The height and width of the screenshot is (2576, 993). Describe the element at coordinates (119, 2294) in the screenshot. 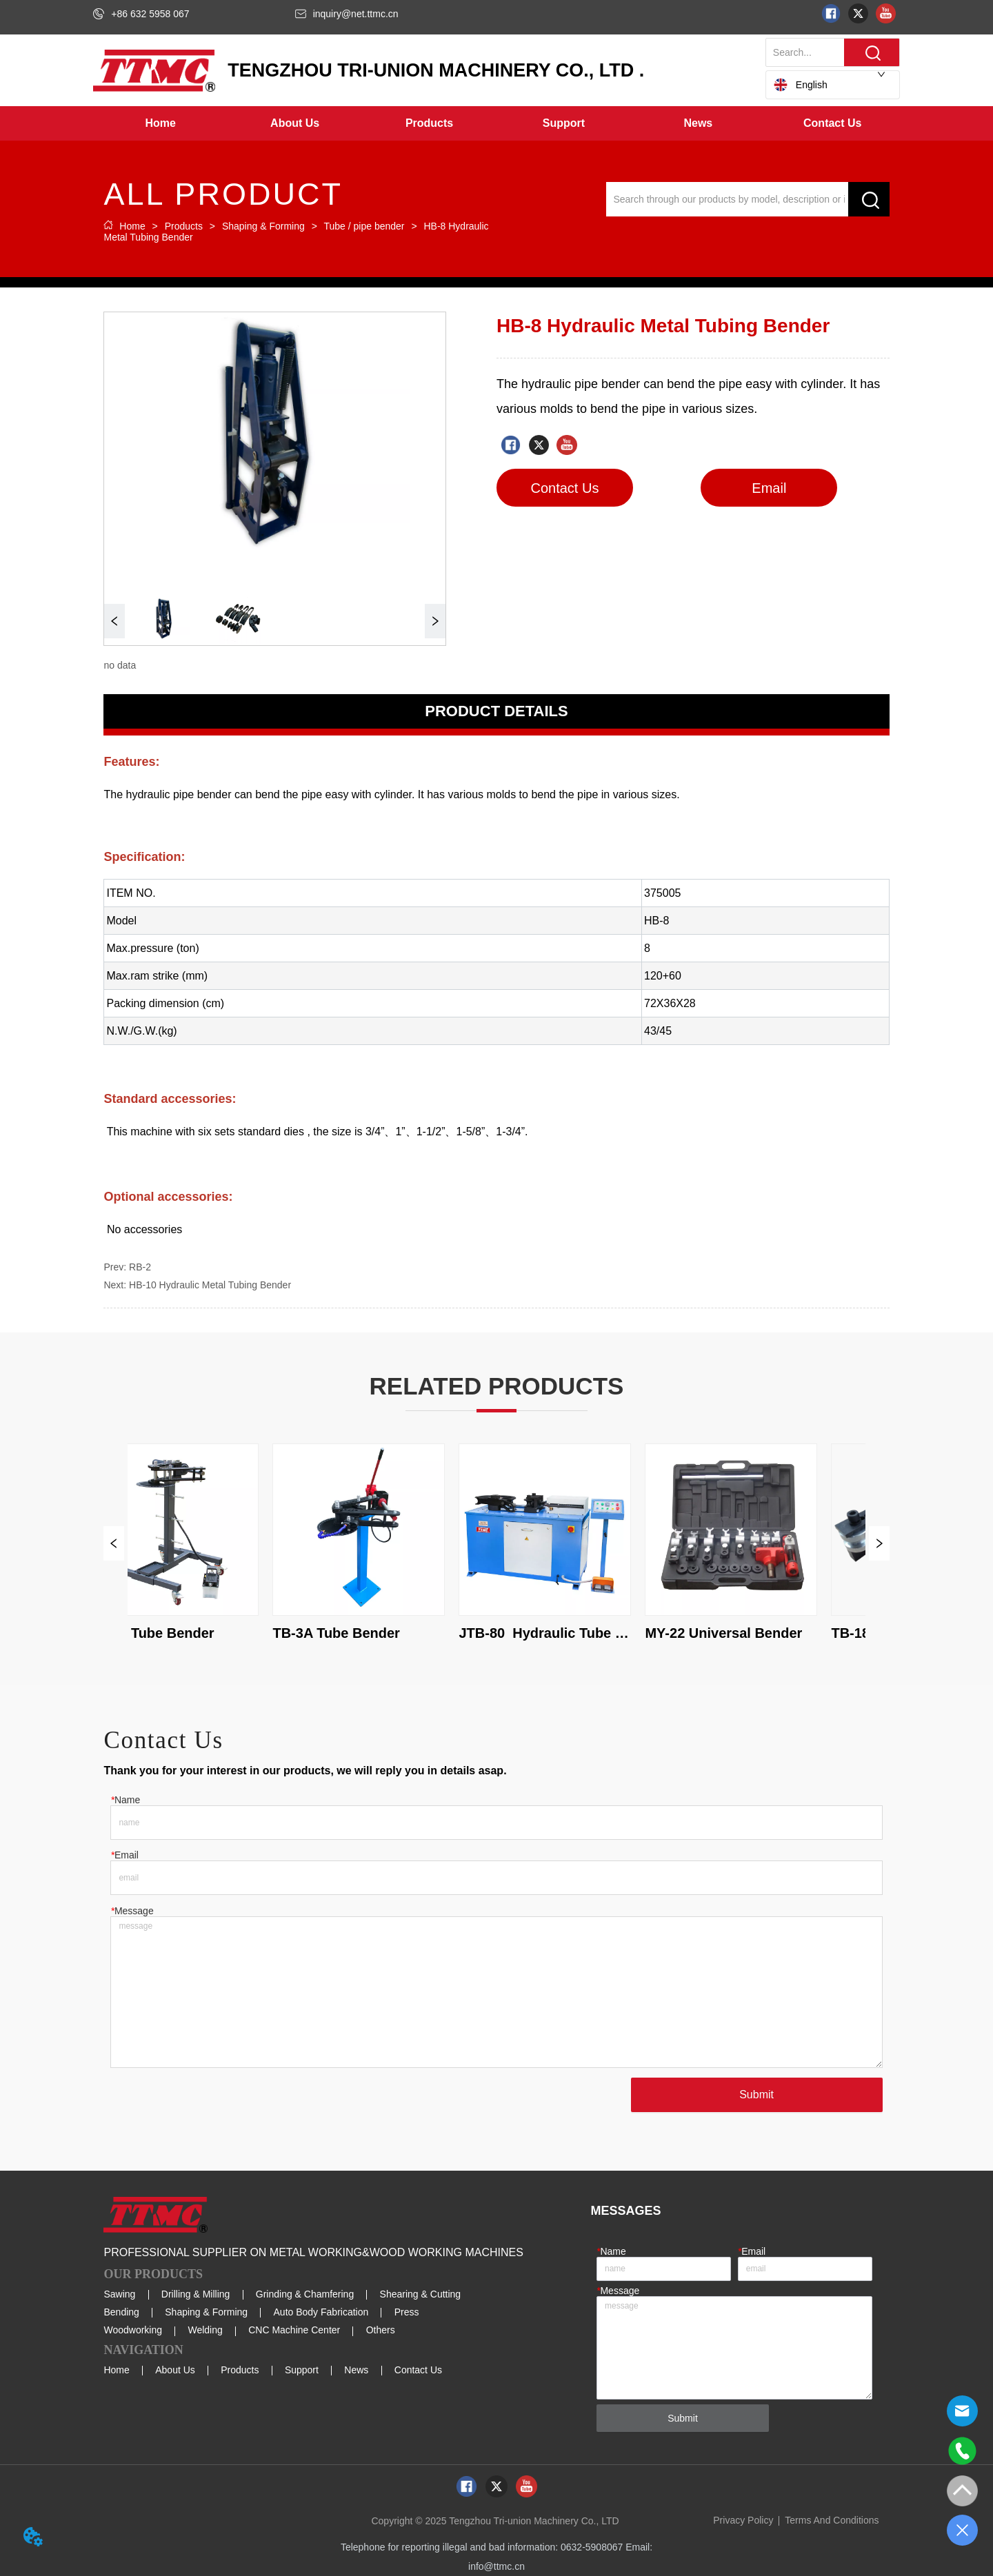

I see `Sawing` at that location.